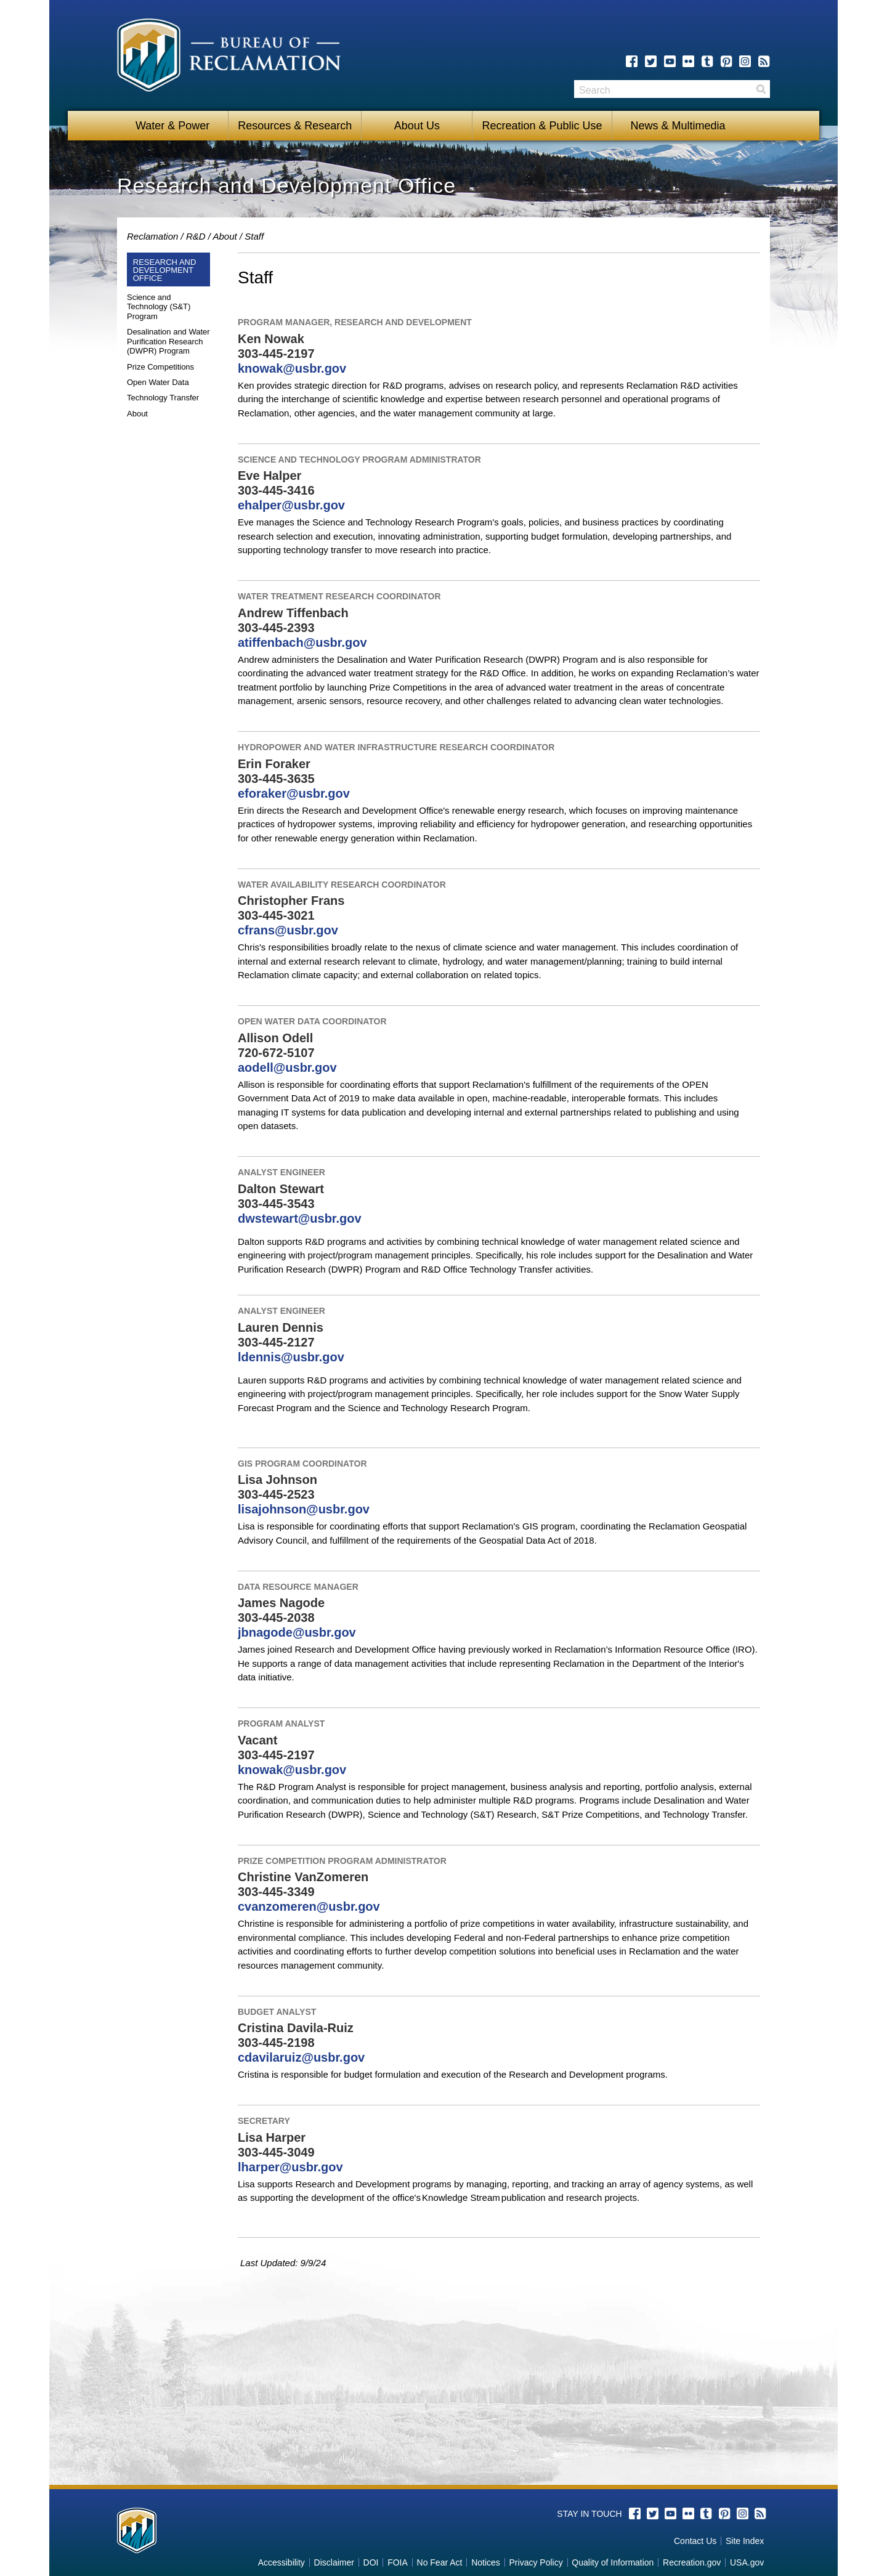 The width and height of the screenshot is (887, 2576). I want to click on eforaker@usbr.gov, so click(294, 793).